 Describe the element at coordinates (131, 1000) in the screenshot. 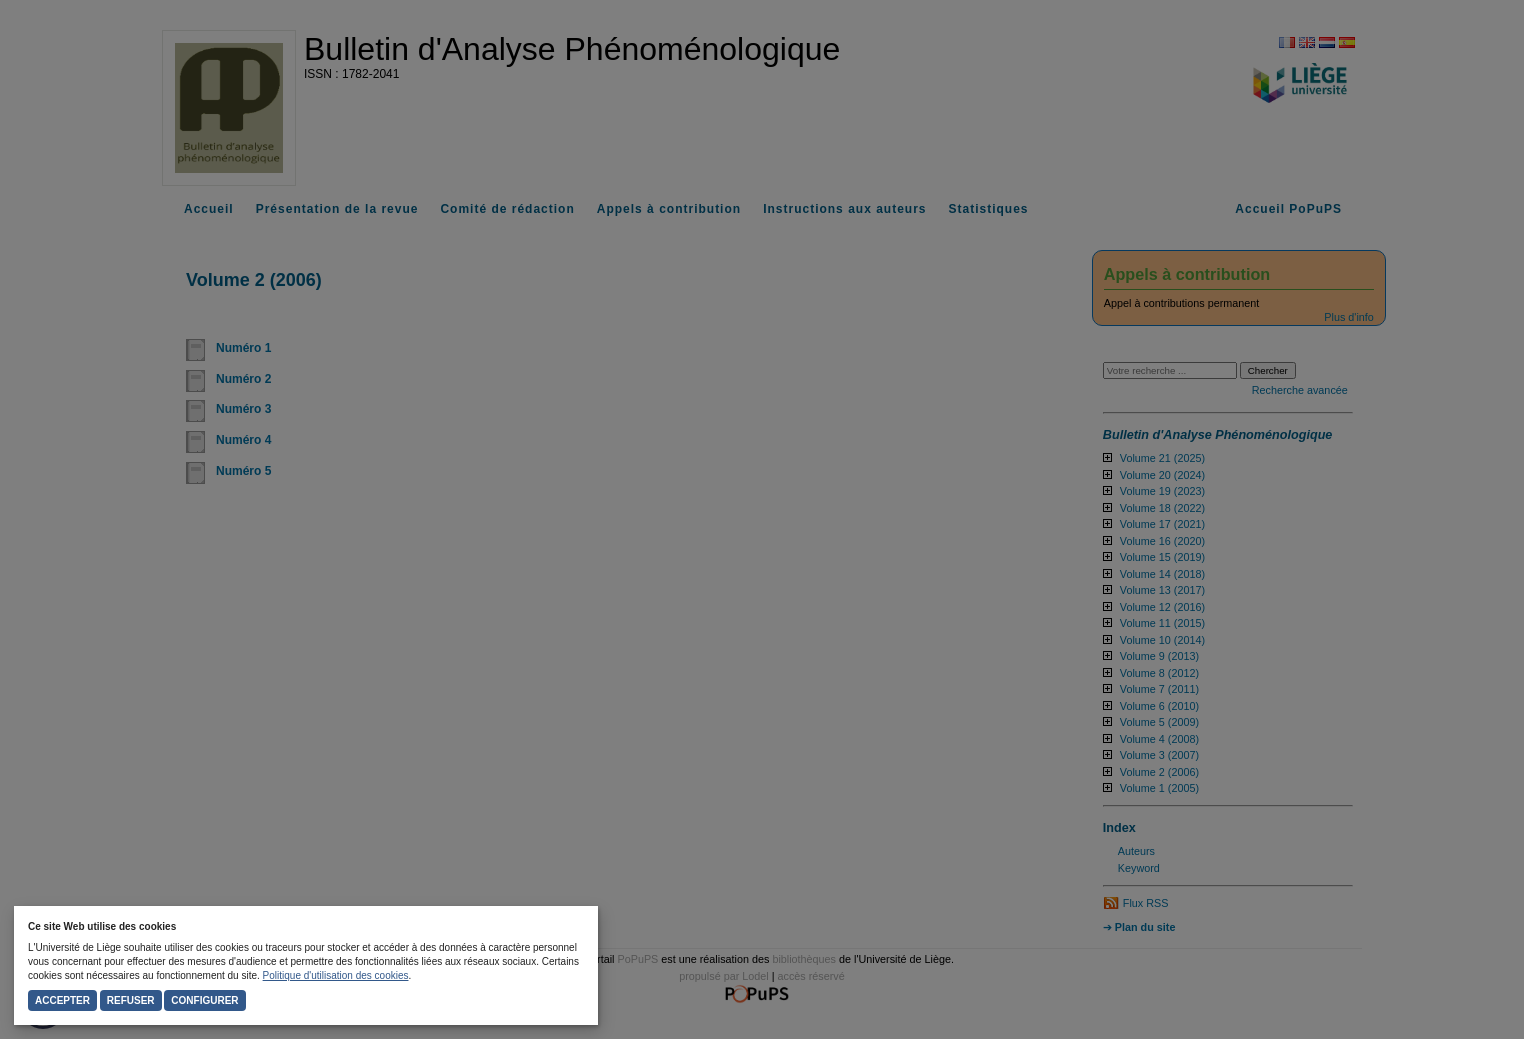

I see `Refuser` at that location.